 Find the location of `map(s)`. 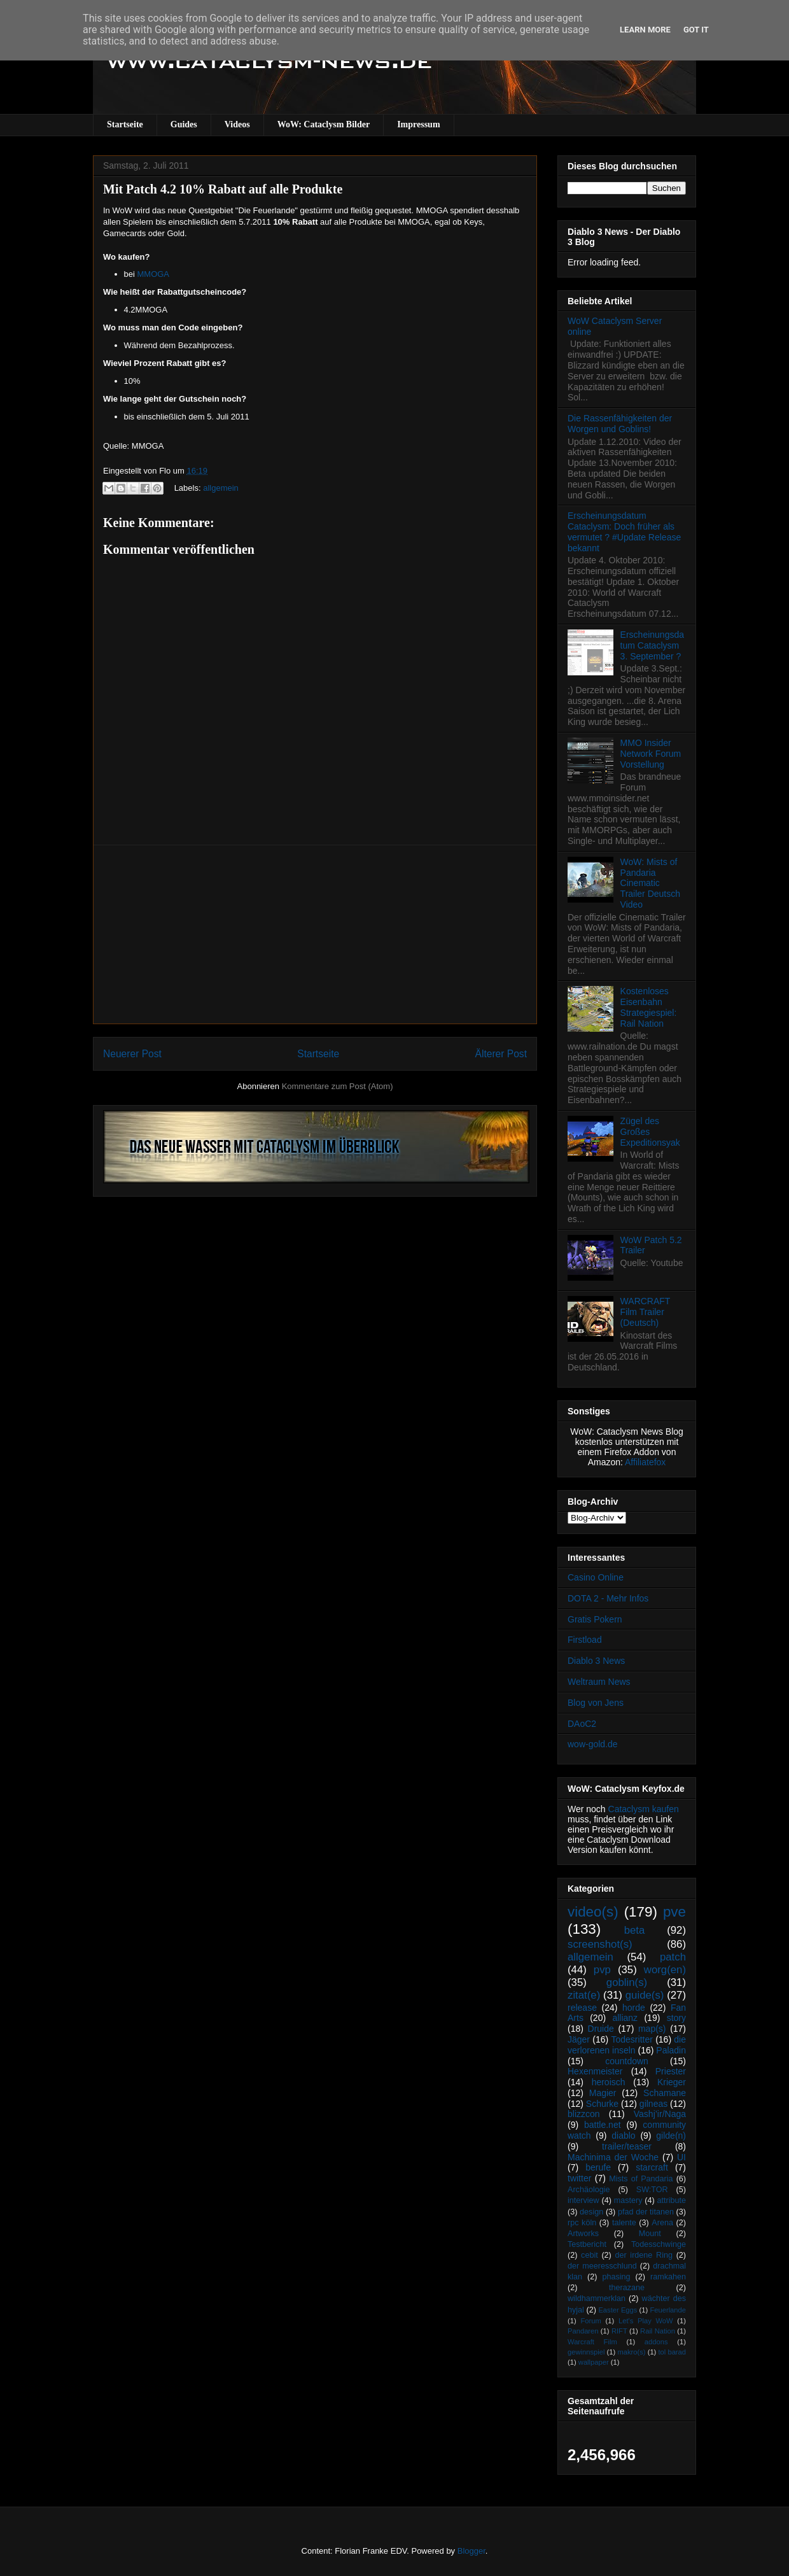

map(s) is located at coordinates (652, 2028).